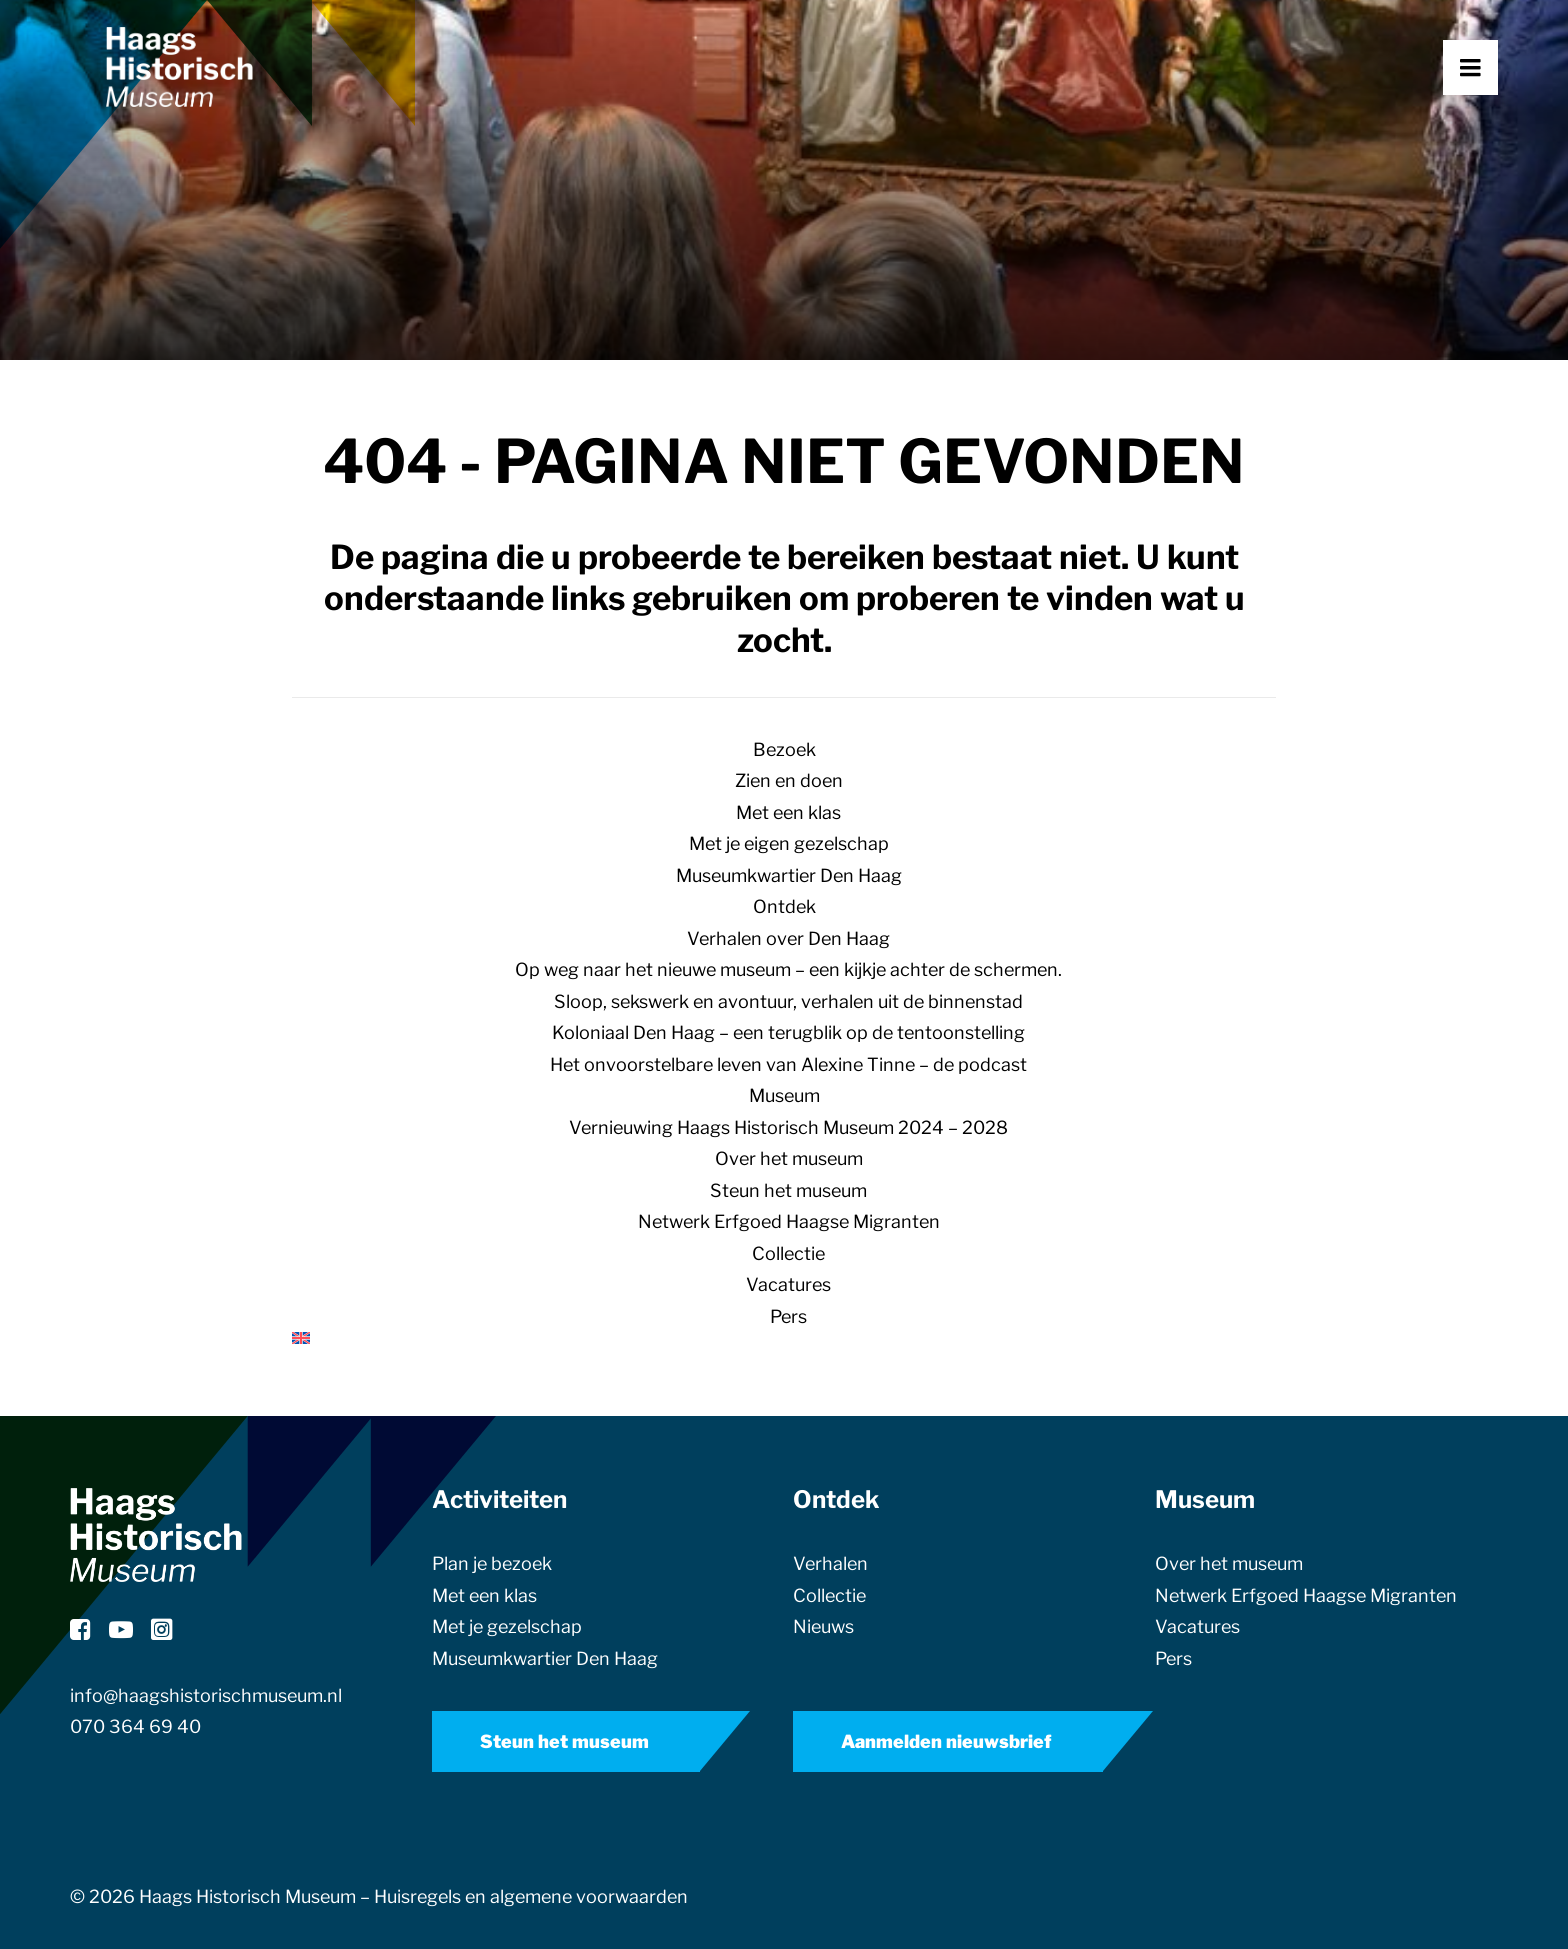 The width and height of the screenshot is (1568, 1949). What do you see at coordinates (946, 1741) in the screenshot?
I see `Aanmelden nieuwsbrief [button]` at bounding box center [946, 1741].